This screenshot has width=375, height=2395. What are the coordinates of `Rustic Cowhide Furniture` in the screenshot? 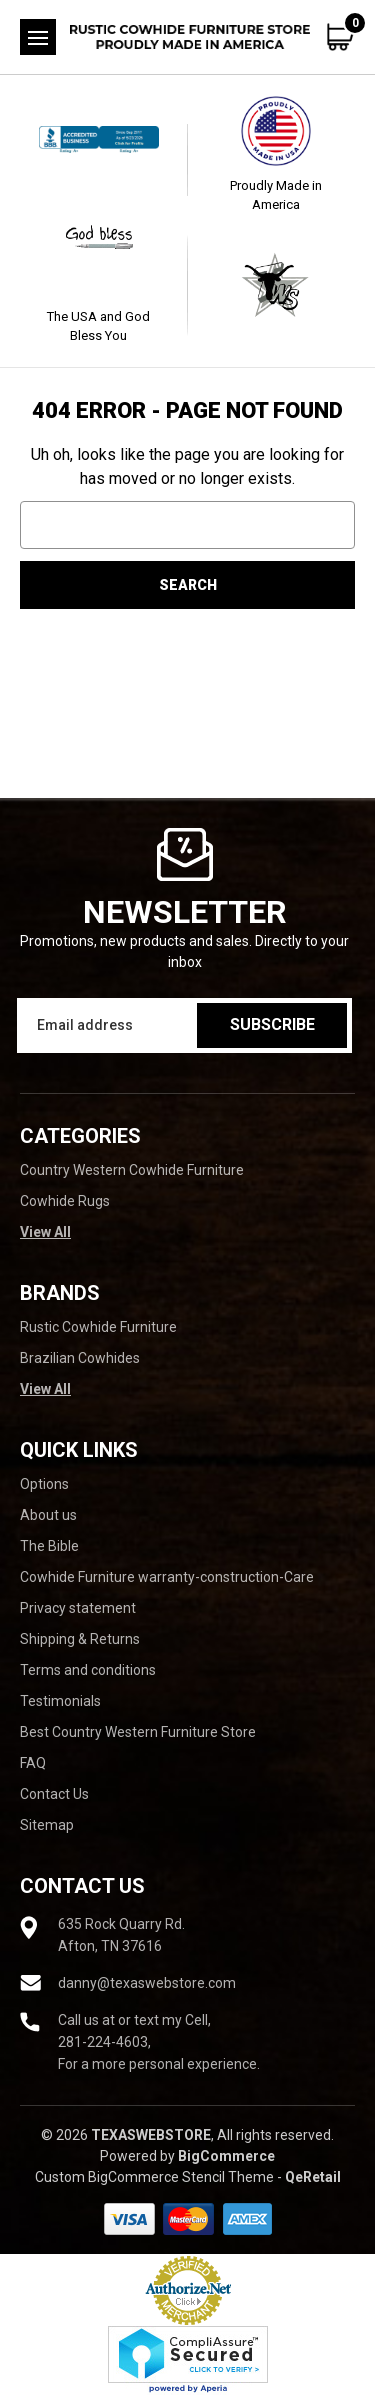 It's located at (98, 1327).